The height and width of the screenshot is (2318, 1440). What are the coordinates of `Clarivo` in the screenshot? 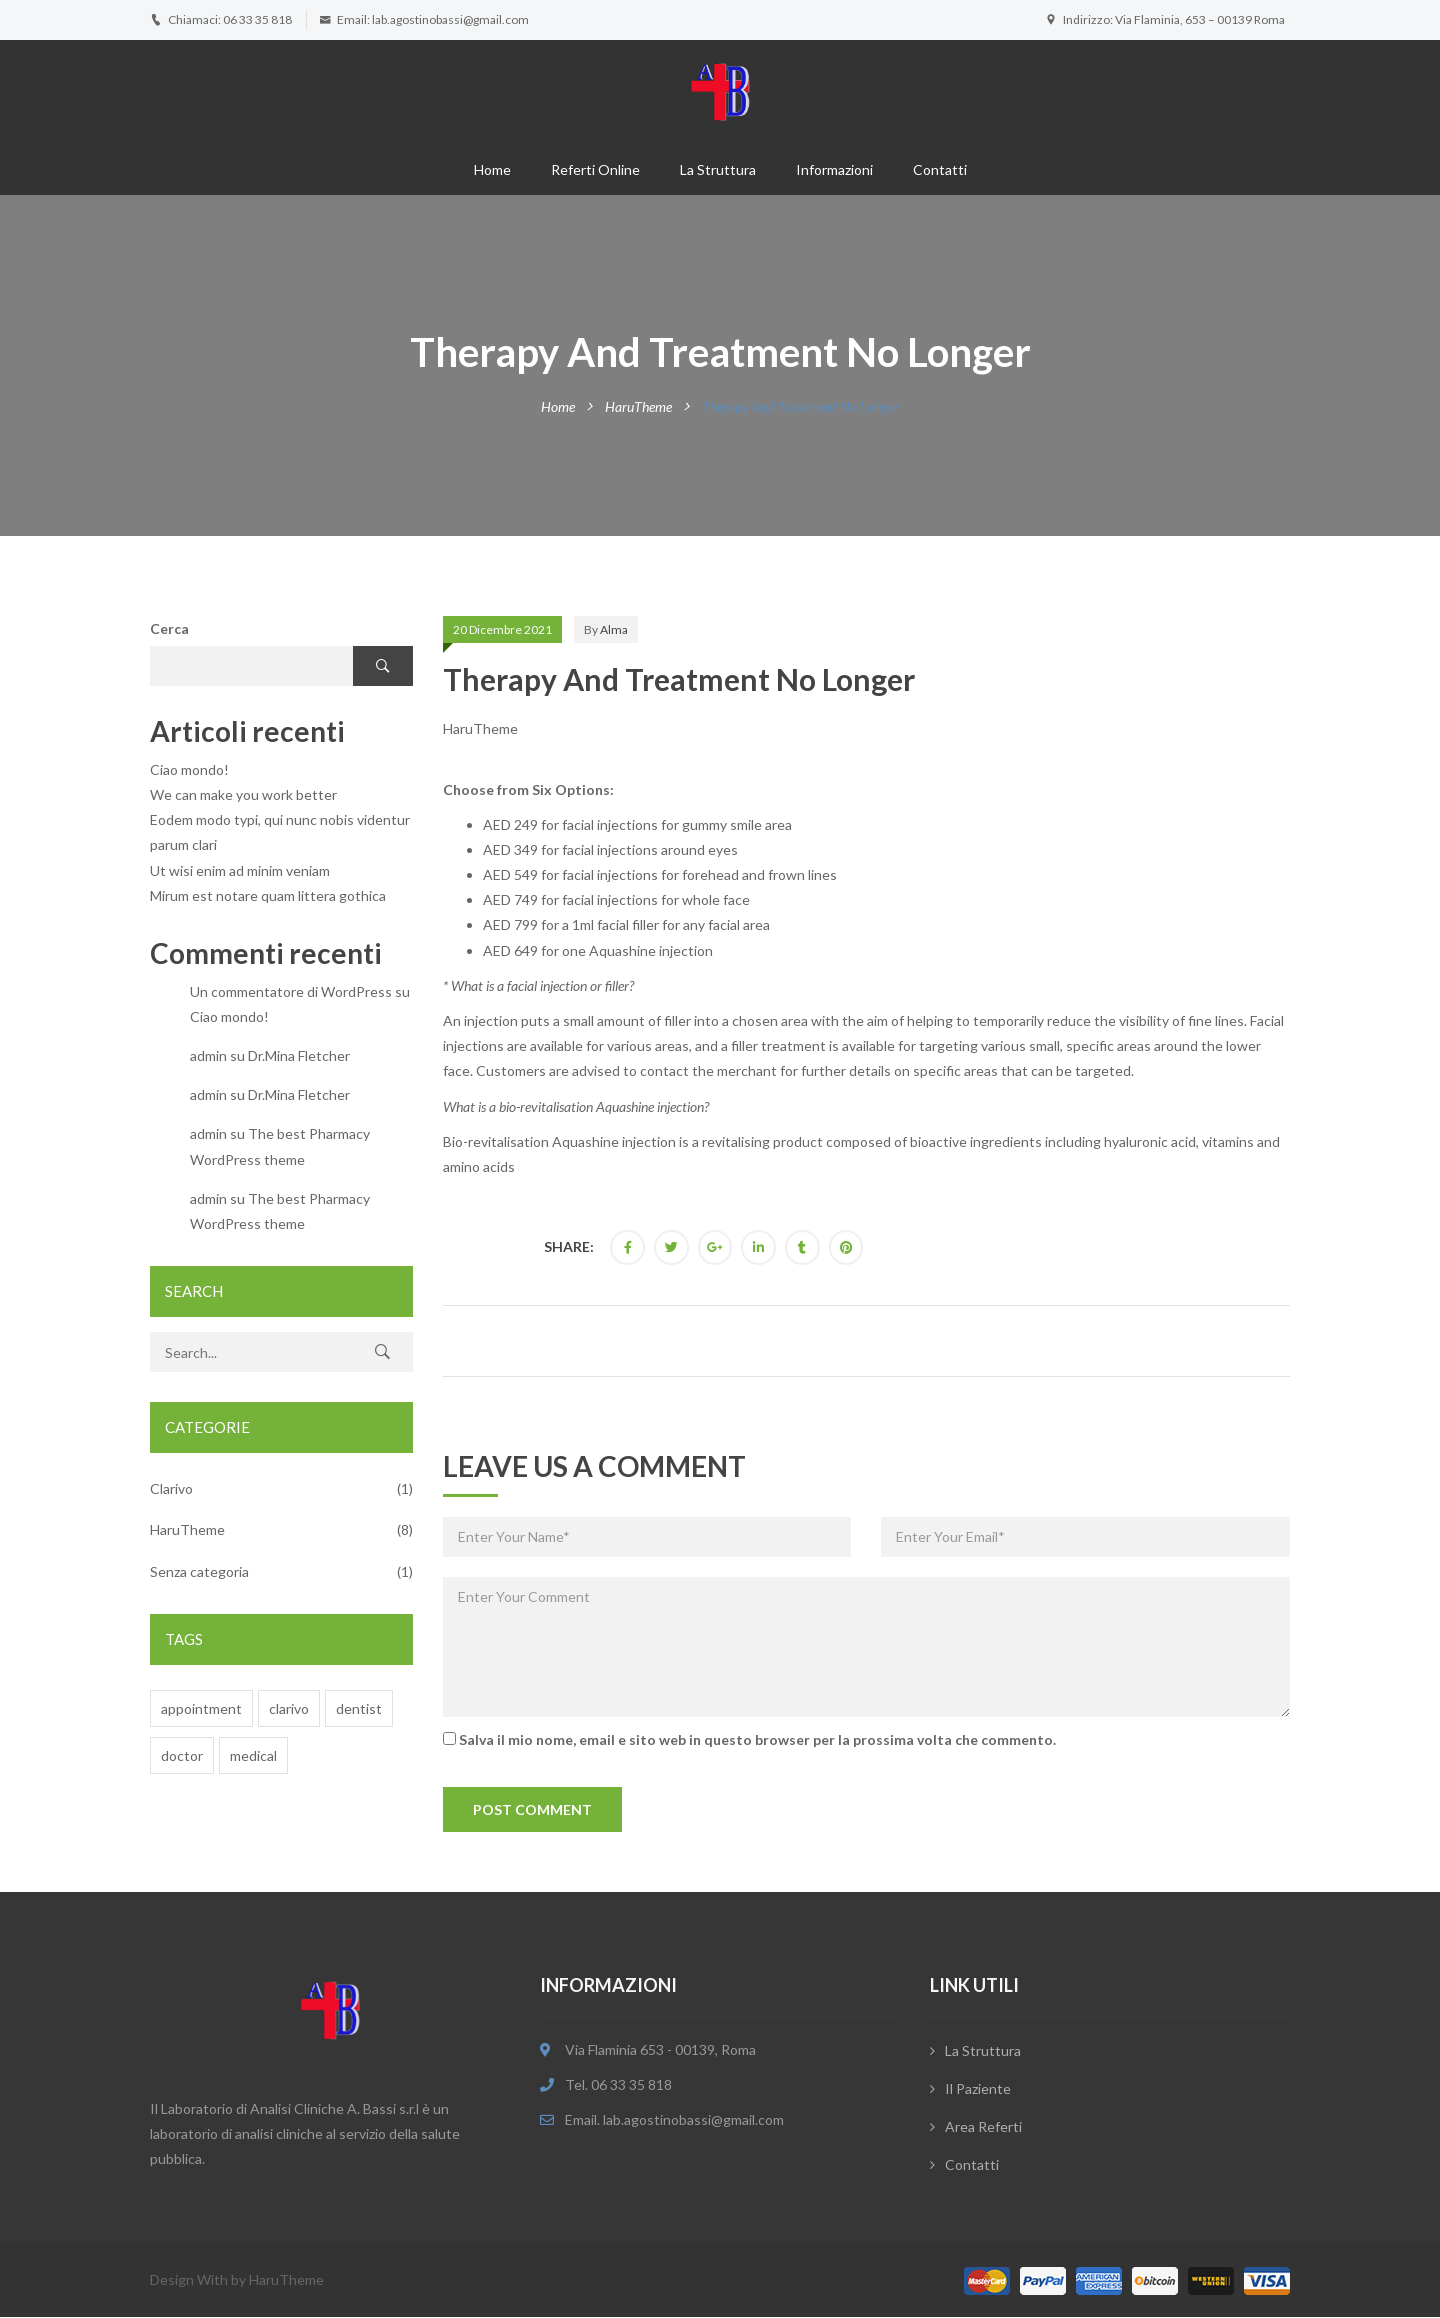 It's located at (171, 1488).